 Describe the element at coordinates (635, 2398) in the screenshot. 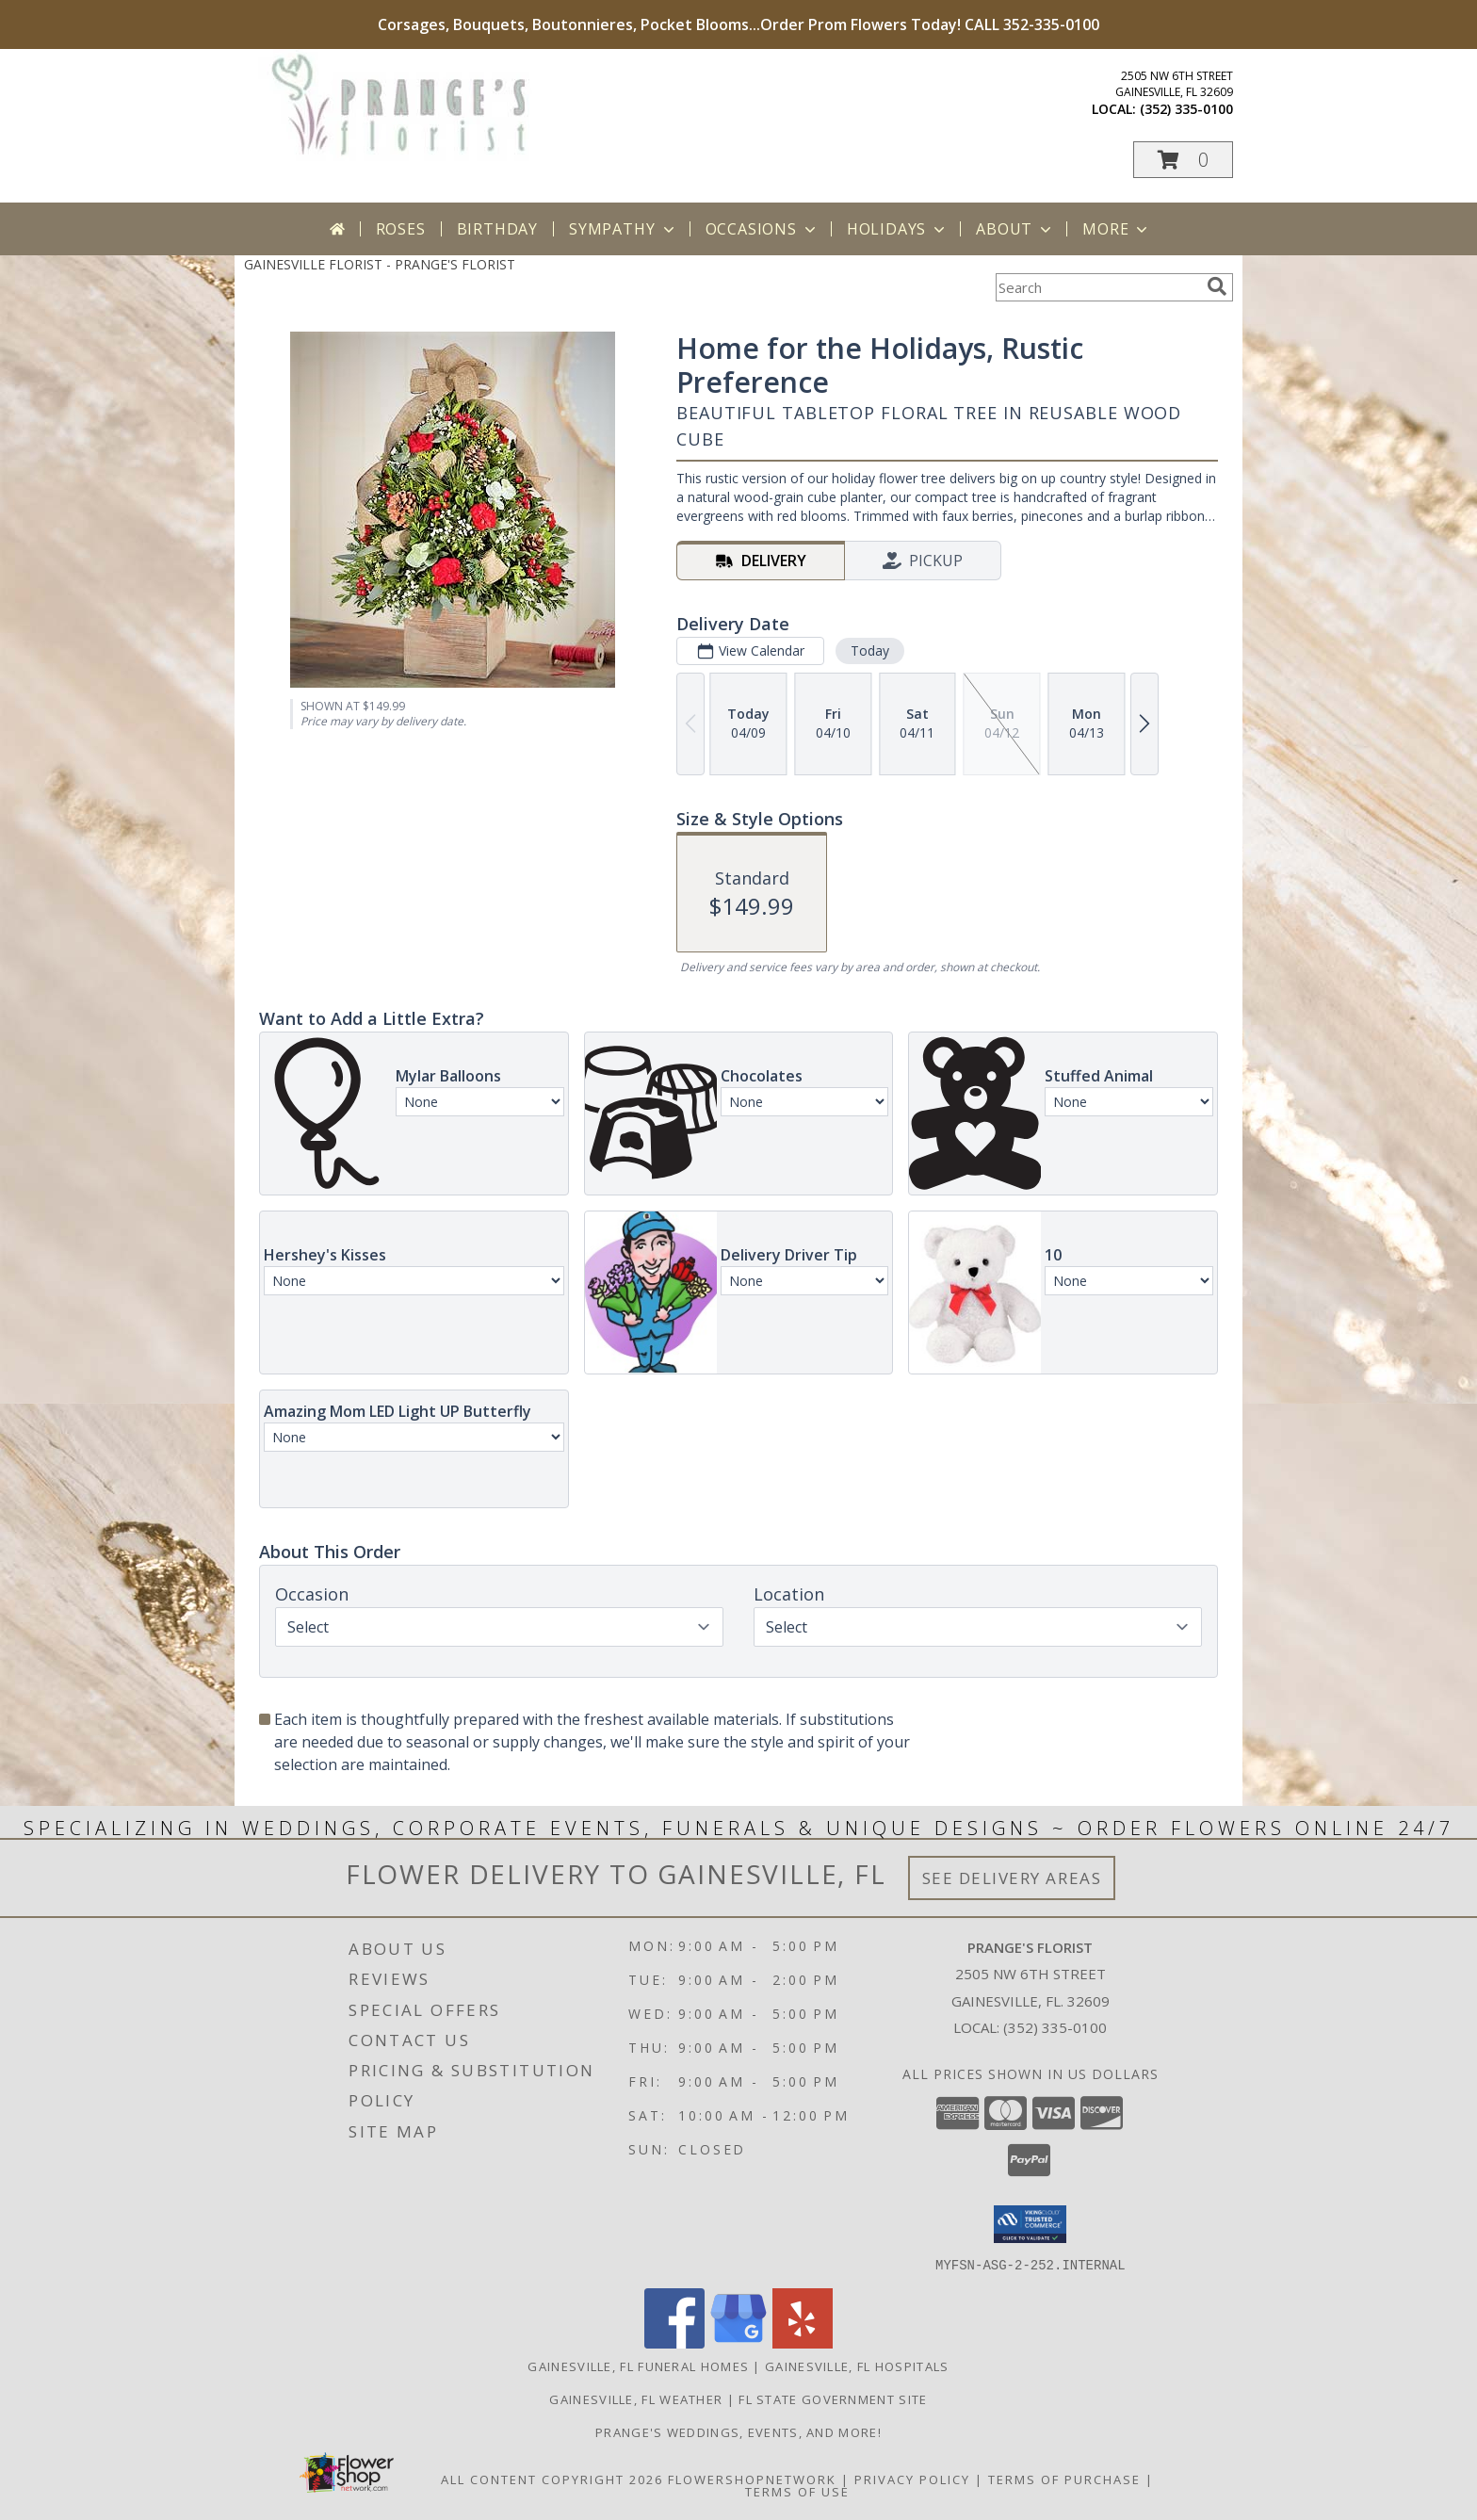

I see `Gainesville, FL Weather` at that location.